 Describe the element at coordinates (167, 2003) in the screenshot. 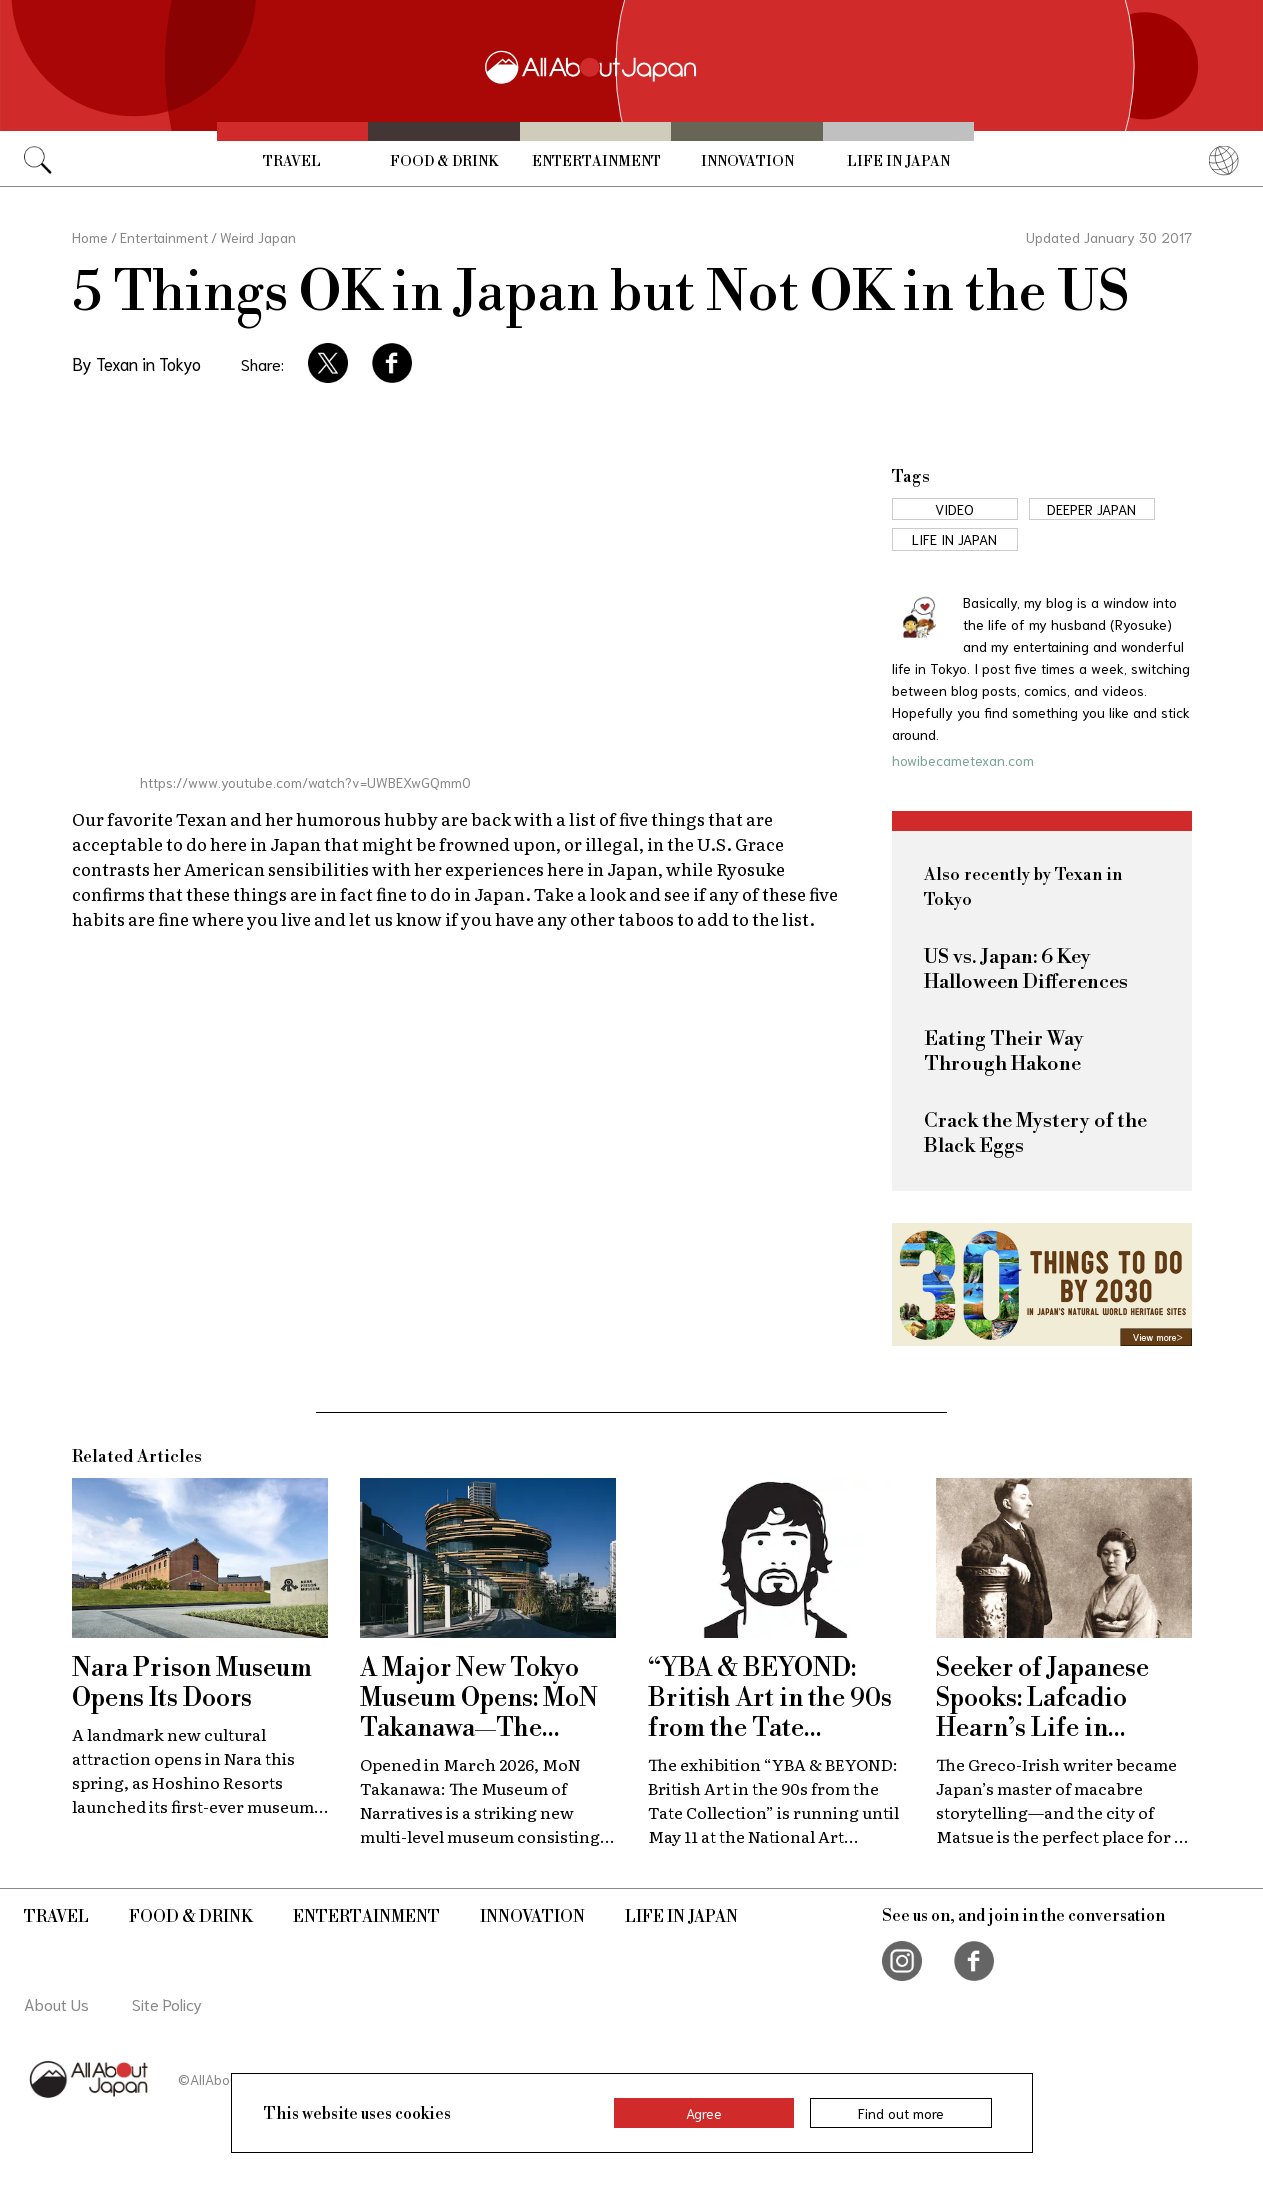

I see `Site Policy` at that location.